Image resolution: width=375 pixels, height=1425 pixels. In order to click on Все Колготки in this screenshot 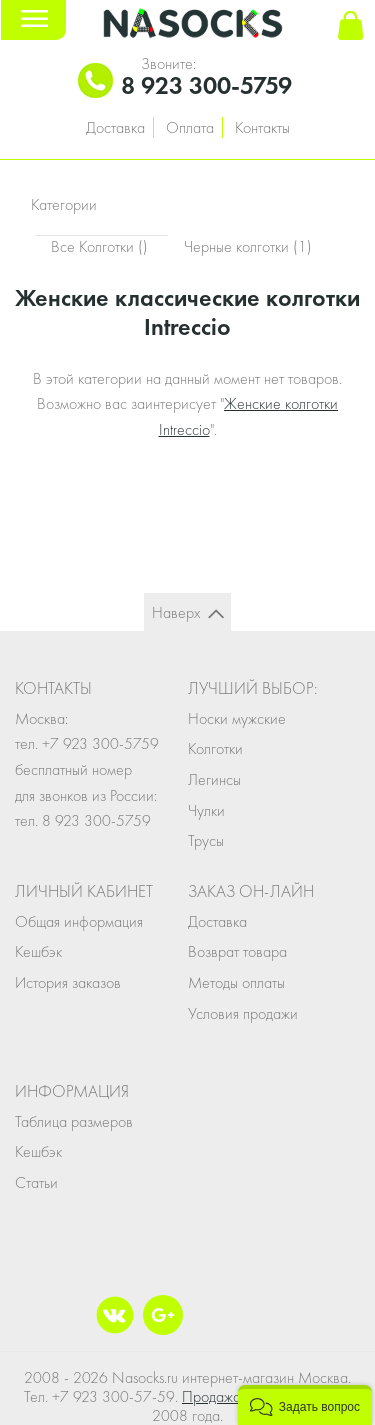, I will do `click(101, 246)`.